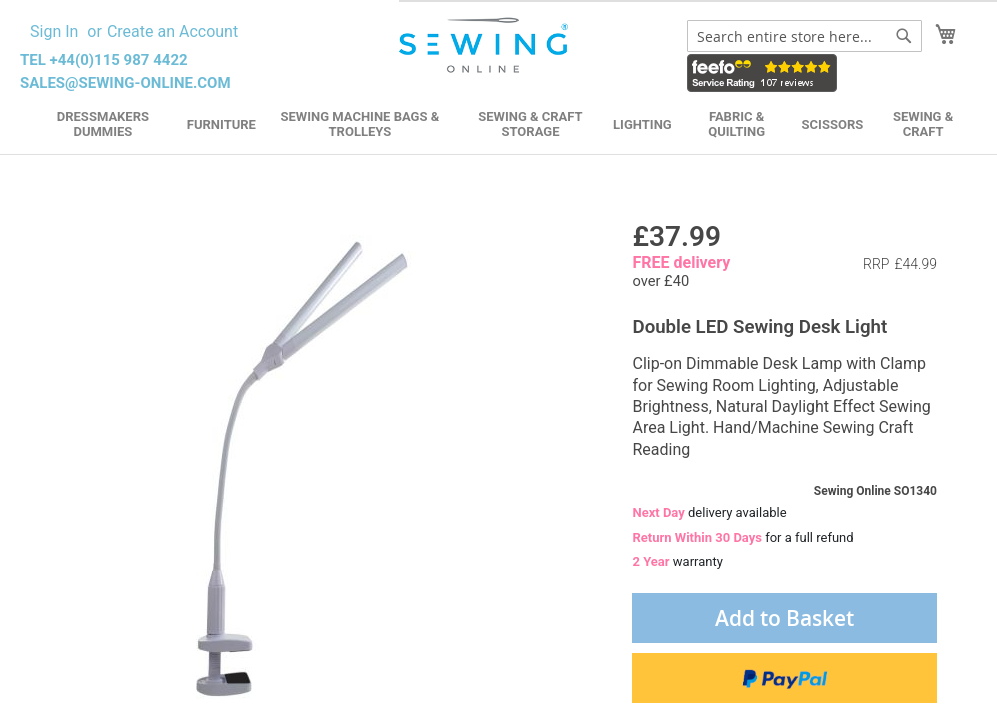  I want to click on Scissors, so click(833, 124).